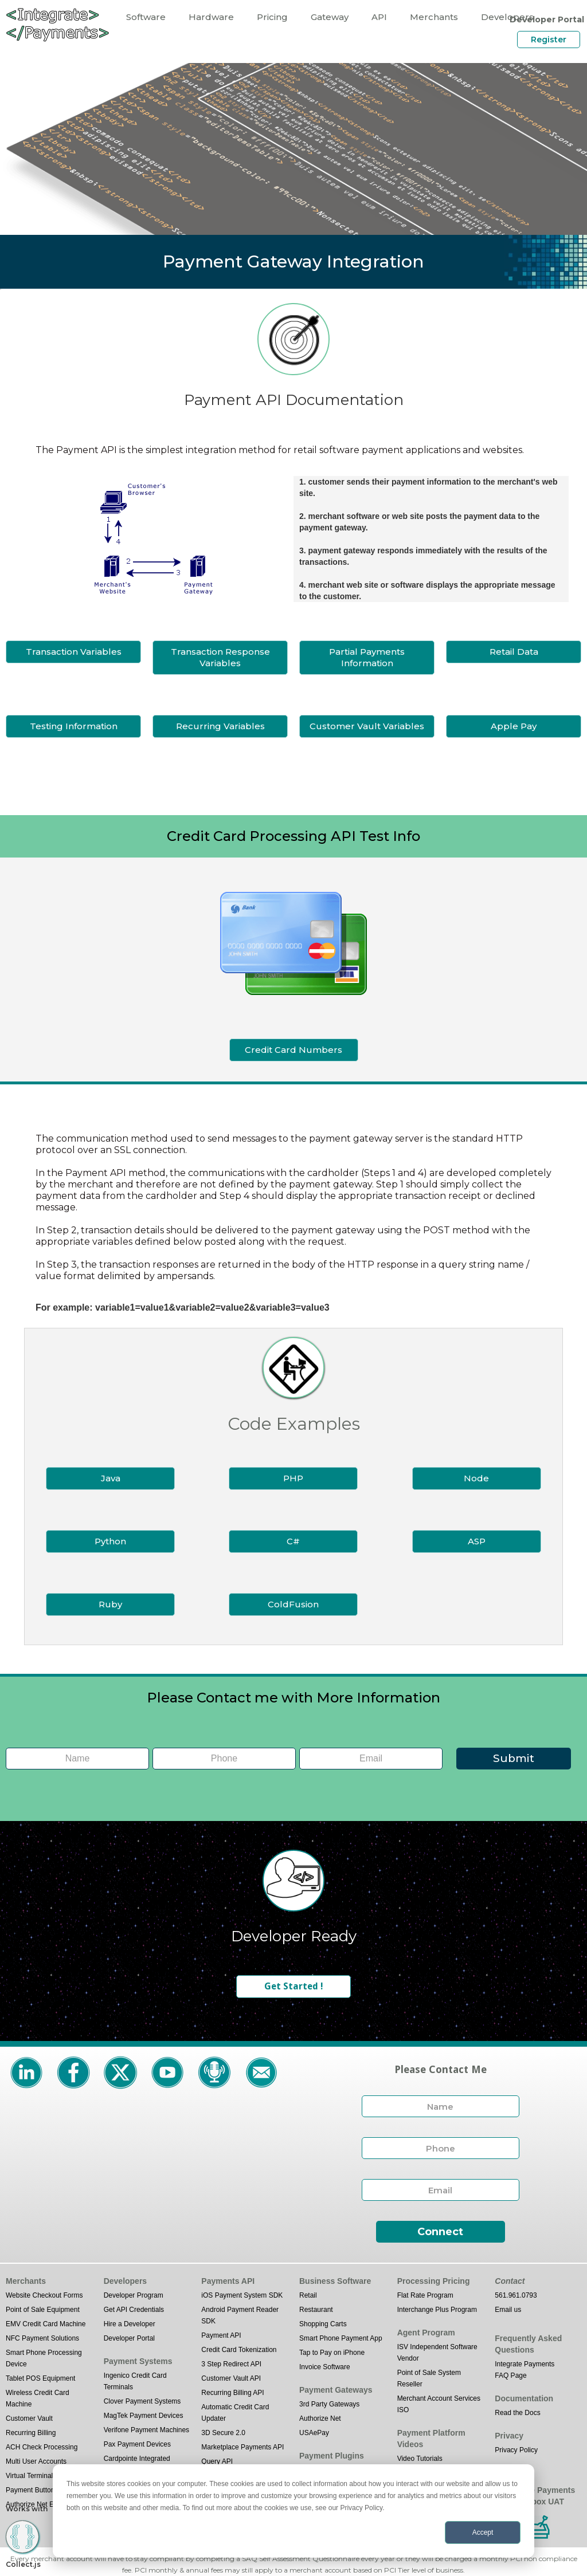  Describe the element at coordinates (367, 726) in the screenshot. I see `Customer Vault Variables` at that location.